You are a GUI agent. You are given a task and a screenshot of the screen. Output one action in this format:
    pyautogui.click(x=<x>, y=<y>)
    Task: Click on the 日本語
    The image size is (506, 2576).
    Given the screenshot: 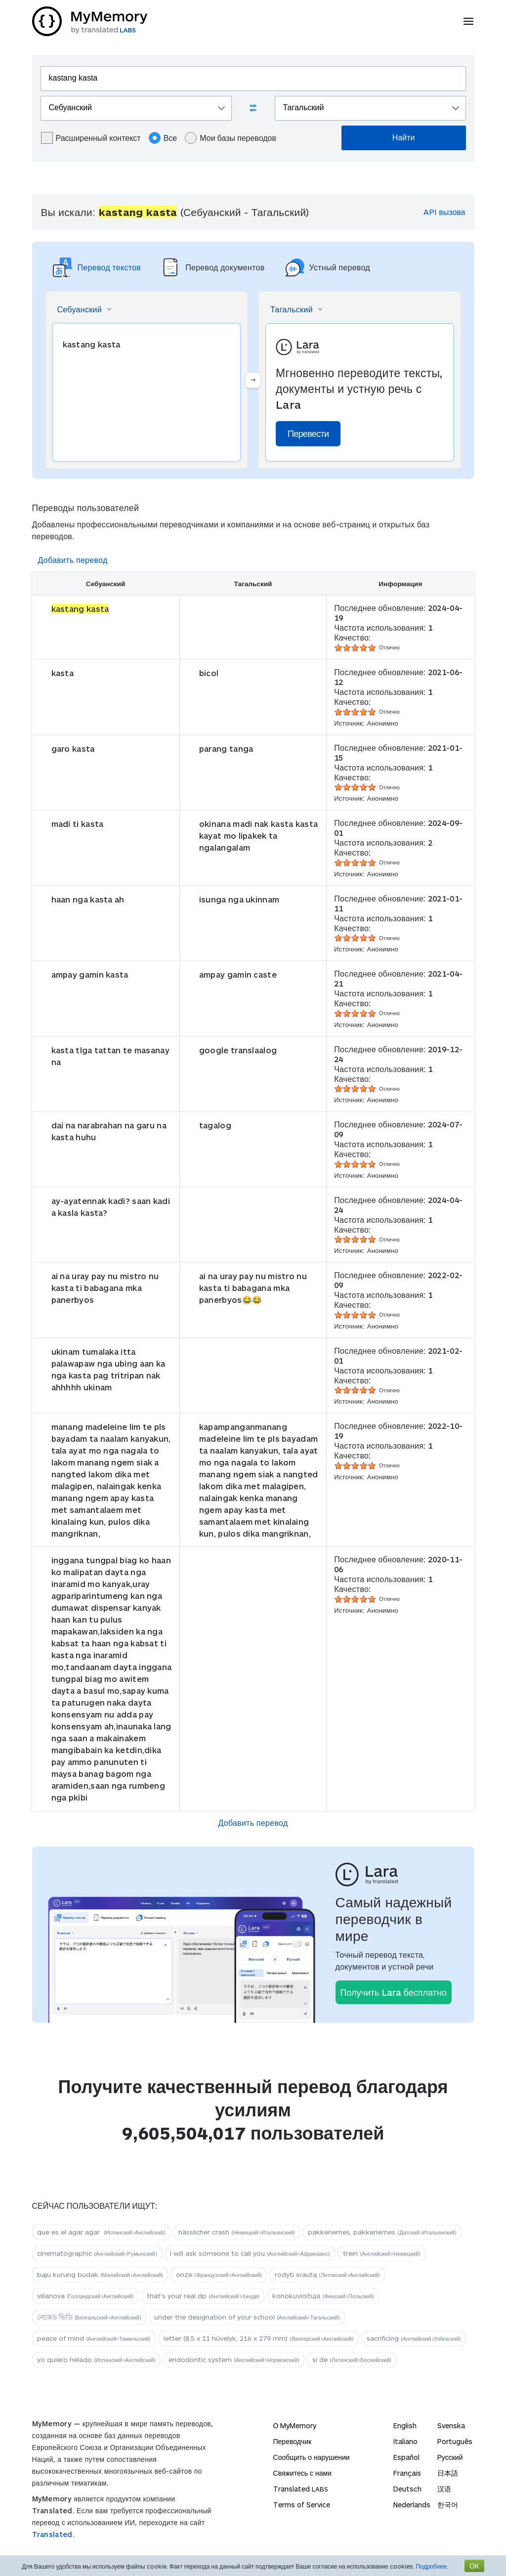 What is the action you would take?
    pyautogui.click(x=447, y=2473)
    